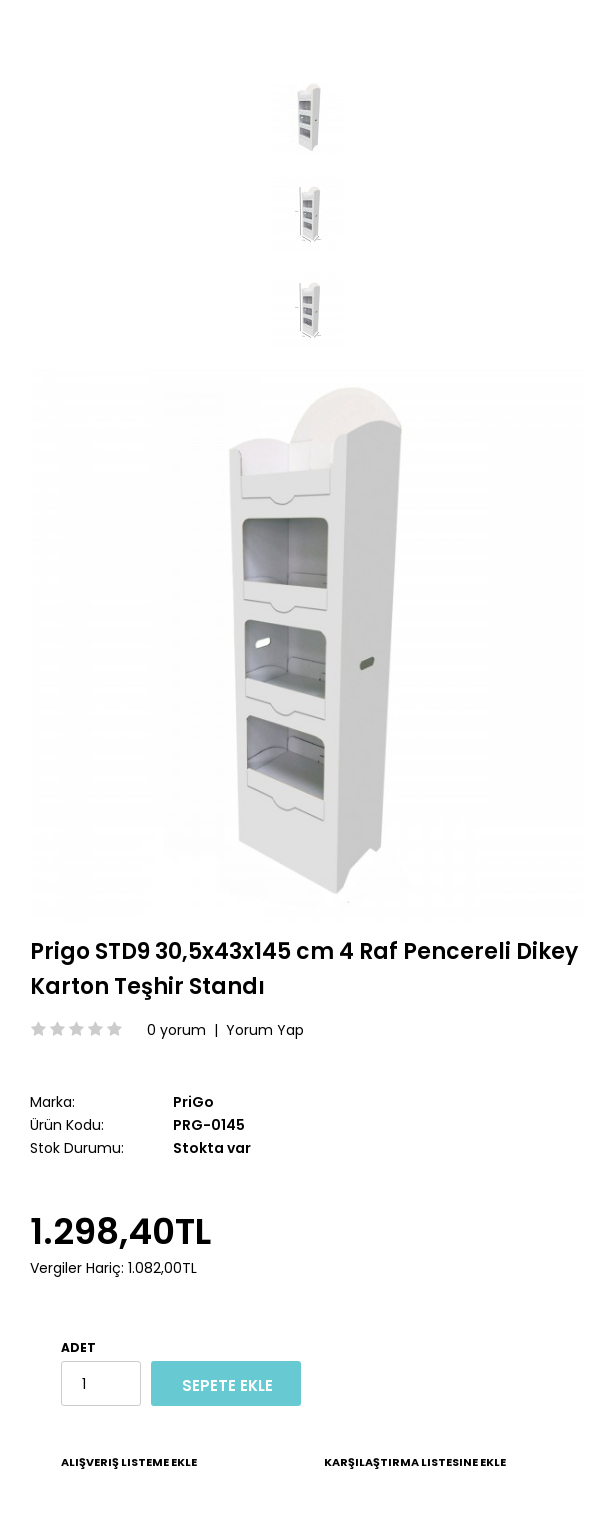 This screenshot has height=1517, width=616. I want to click on 0 yorum, so click(176, 1030).